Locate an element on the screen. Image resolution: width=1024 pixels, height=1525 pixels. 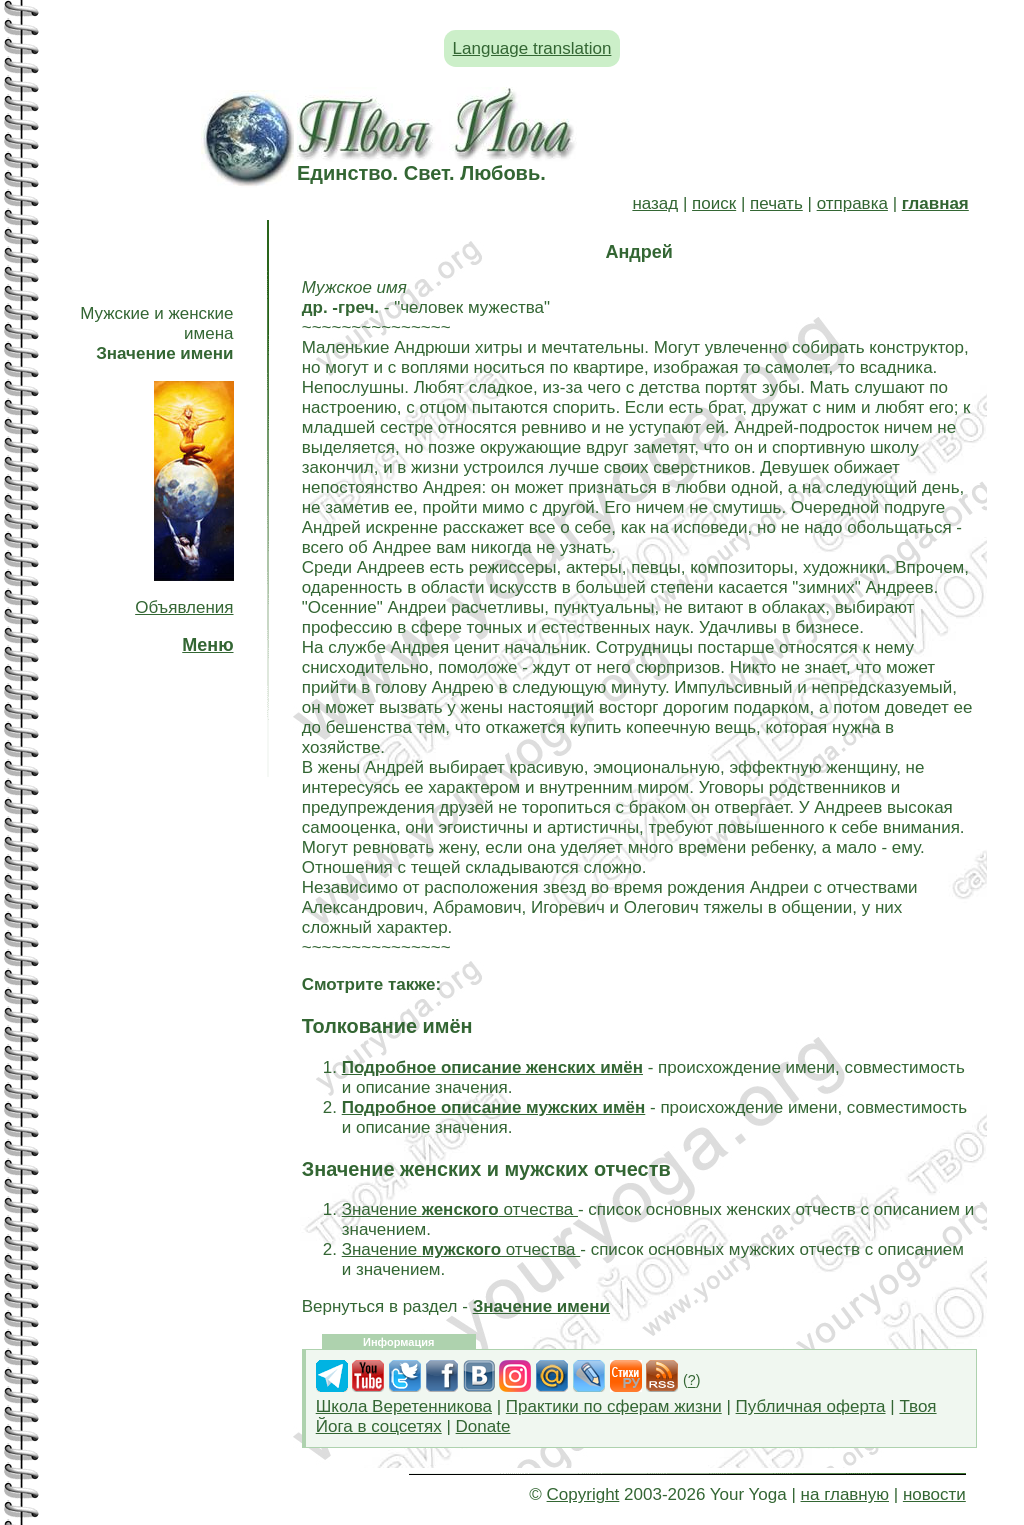
Donate is located at coordinates (483, 1426).